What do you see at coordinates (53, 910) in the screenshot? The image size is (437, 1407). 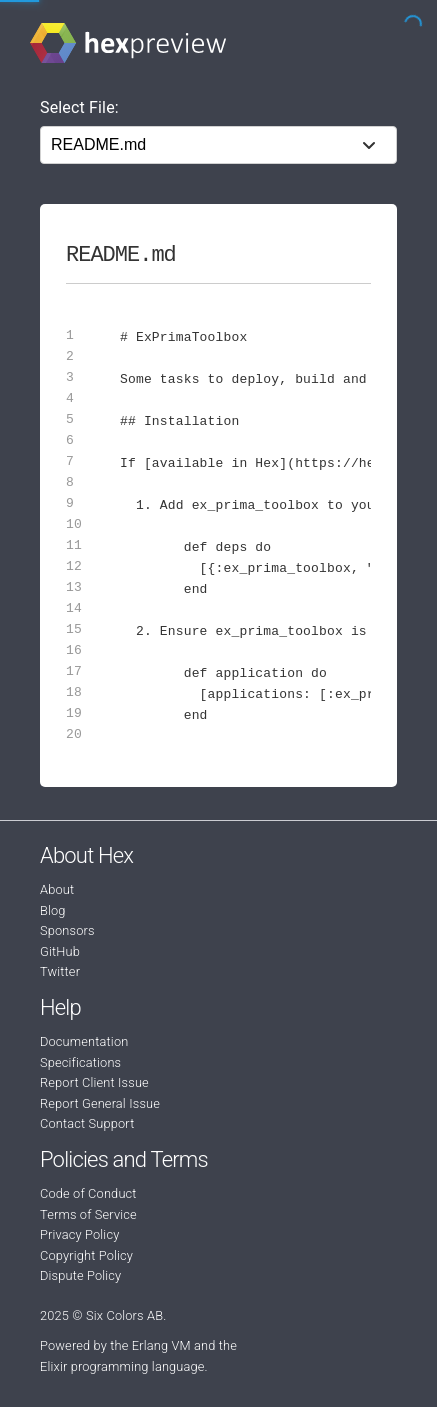 I see `Blog` at bounding box center [53, 910].